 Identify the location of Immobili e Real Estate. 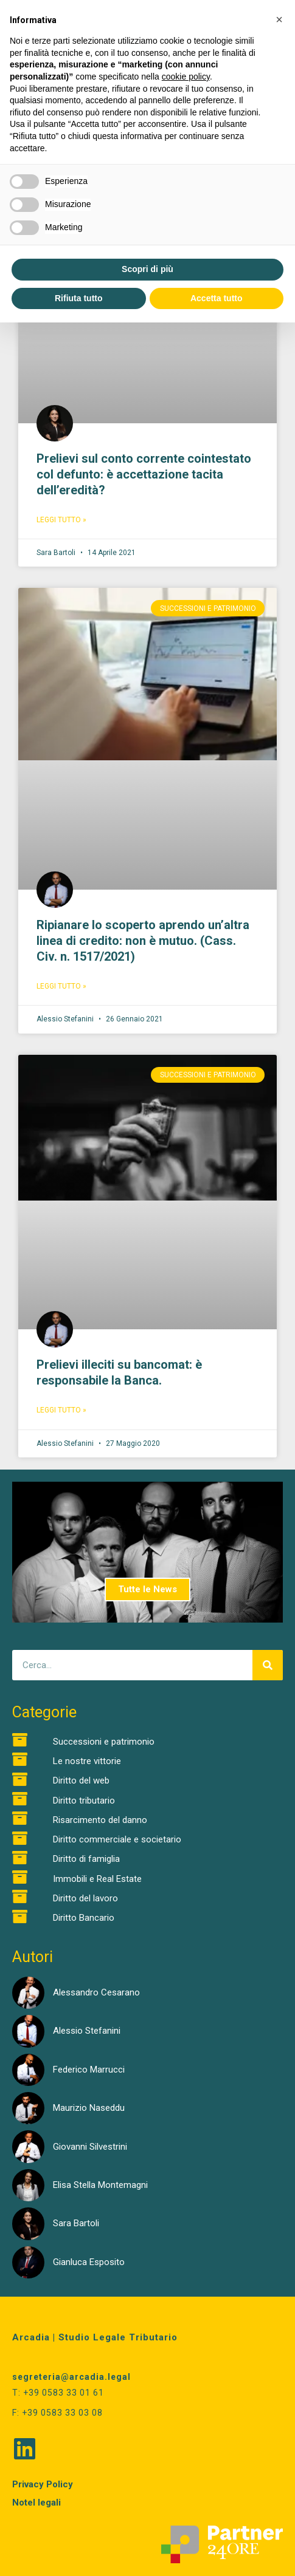
(97, 1878).